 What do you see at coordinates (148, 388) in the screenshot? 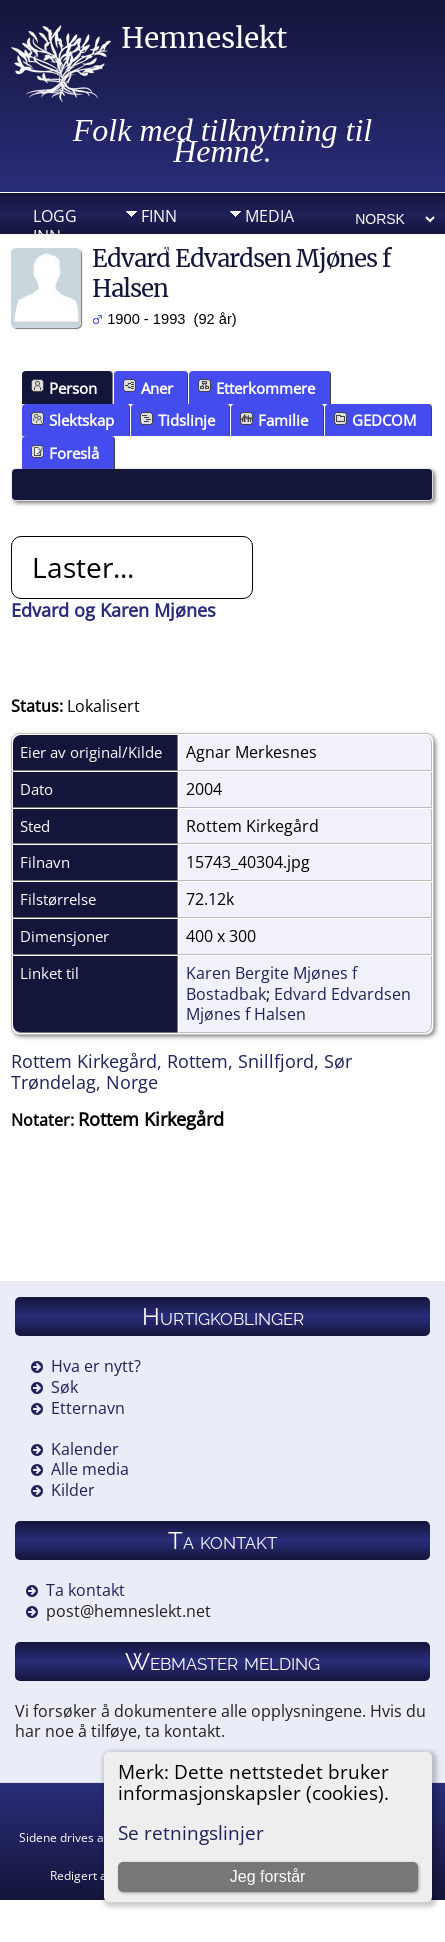
I see `Aner` at bounding box center [148, 388].